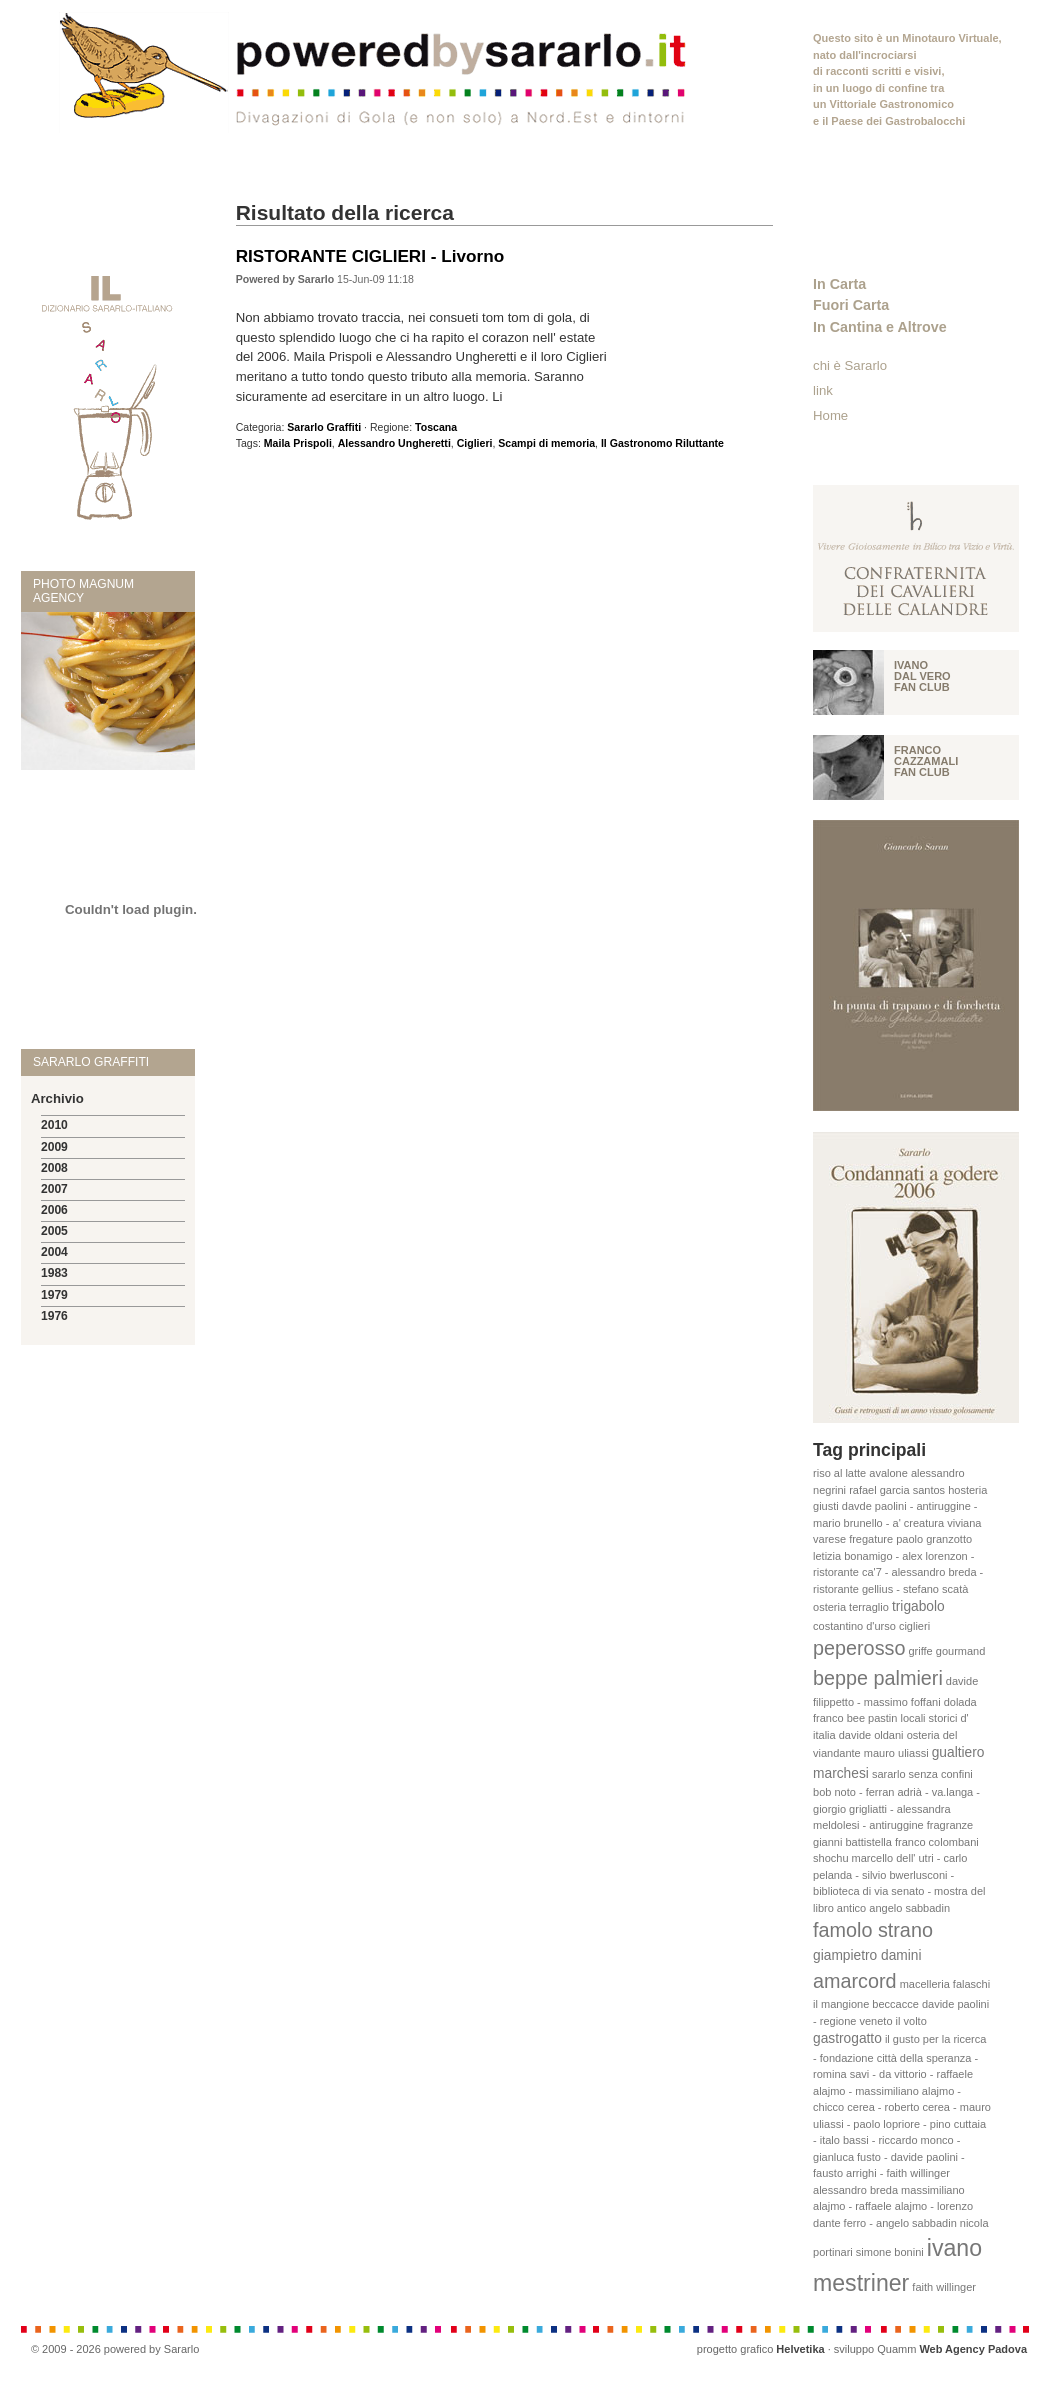 The width and height of the screenshot is (1058, 2408). Describe the element at coordinates (54, 1295) in the screenshot. I see `1979` at that location.